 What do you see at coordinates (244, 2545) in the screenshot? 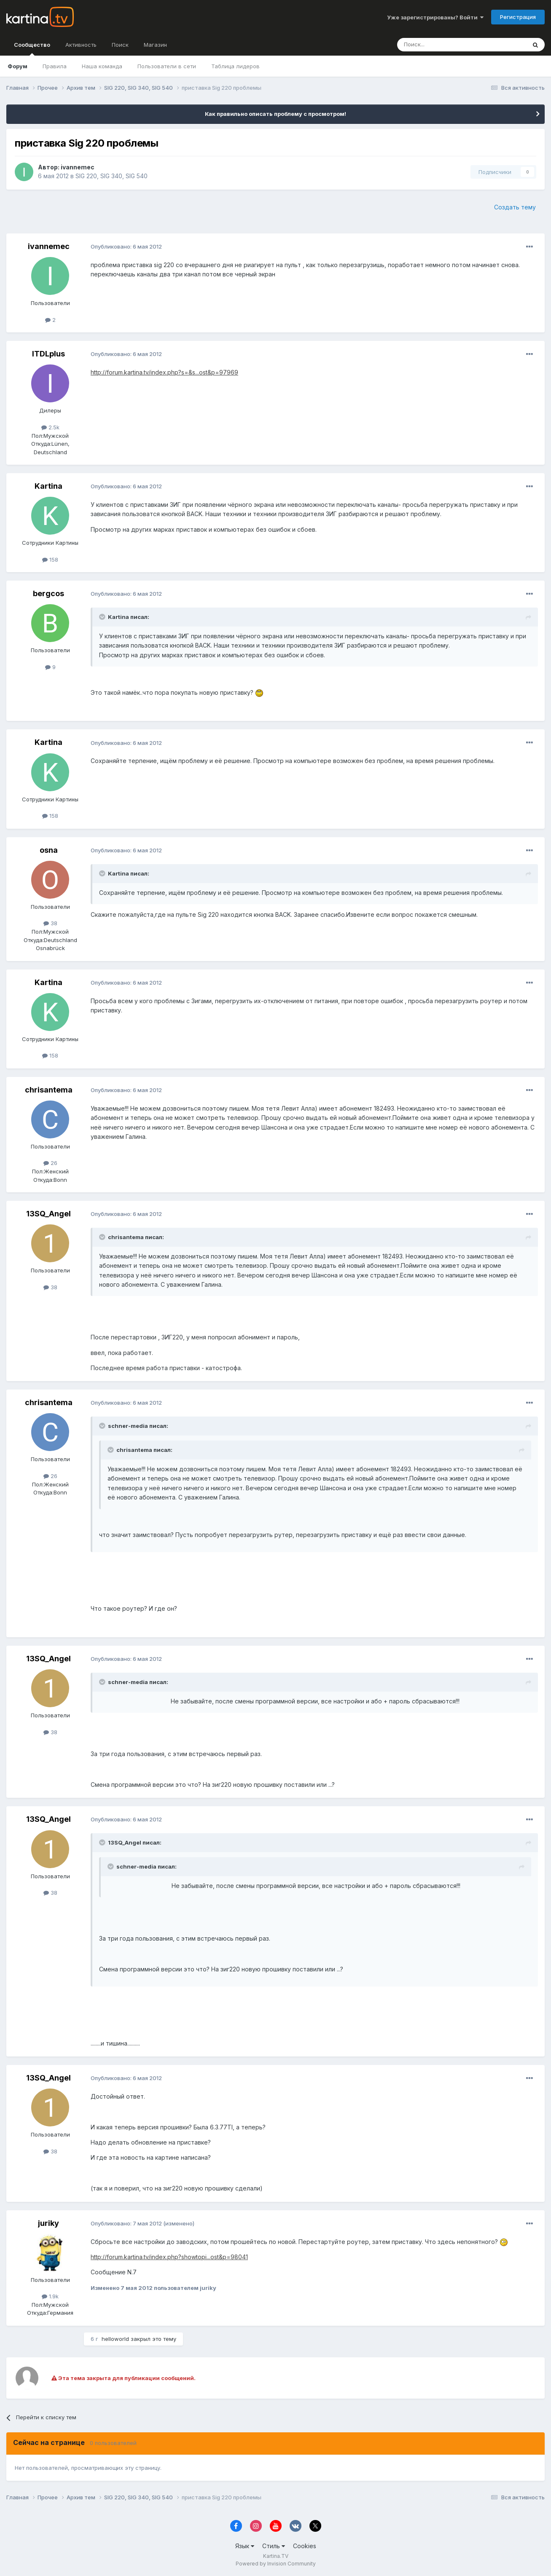
I see `Язык` at bounding box center [244, 2545].